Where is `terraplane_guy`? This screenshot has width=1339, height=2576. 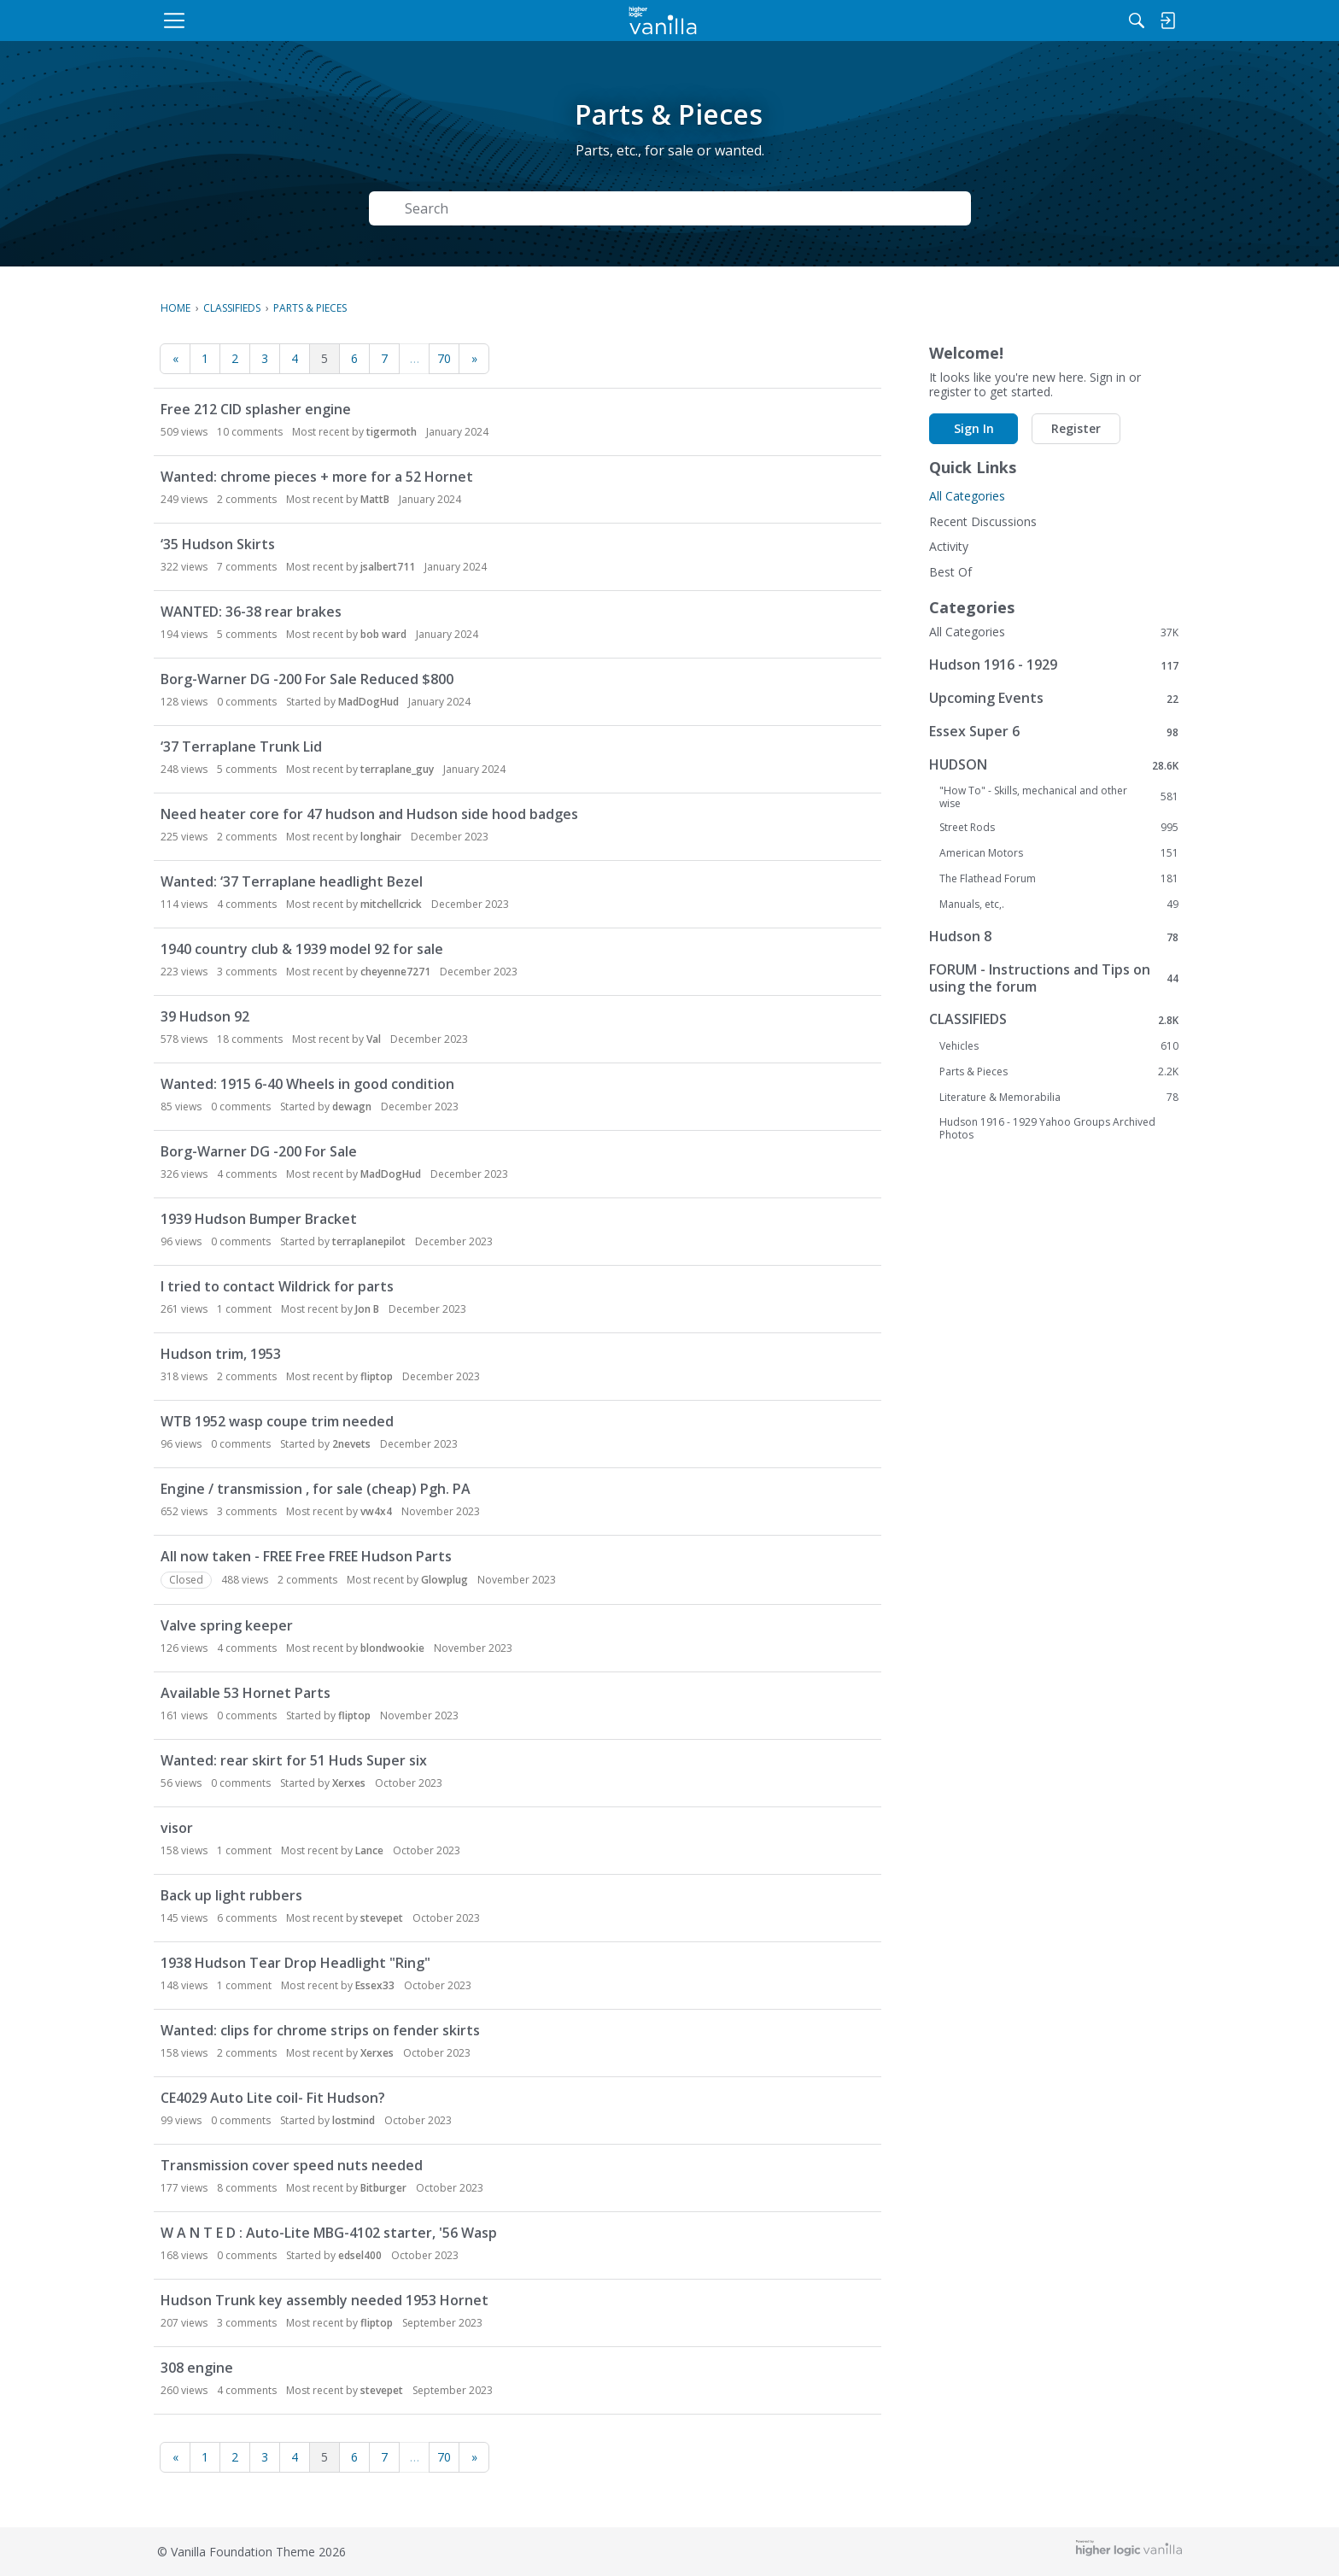
terraplane_guy is located at coordinates (397, 769).